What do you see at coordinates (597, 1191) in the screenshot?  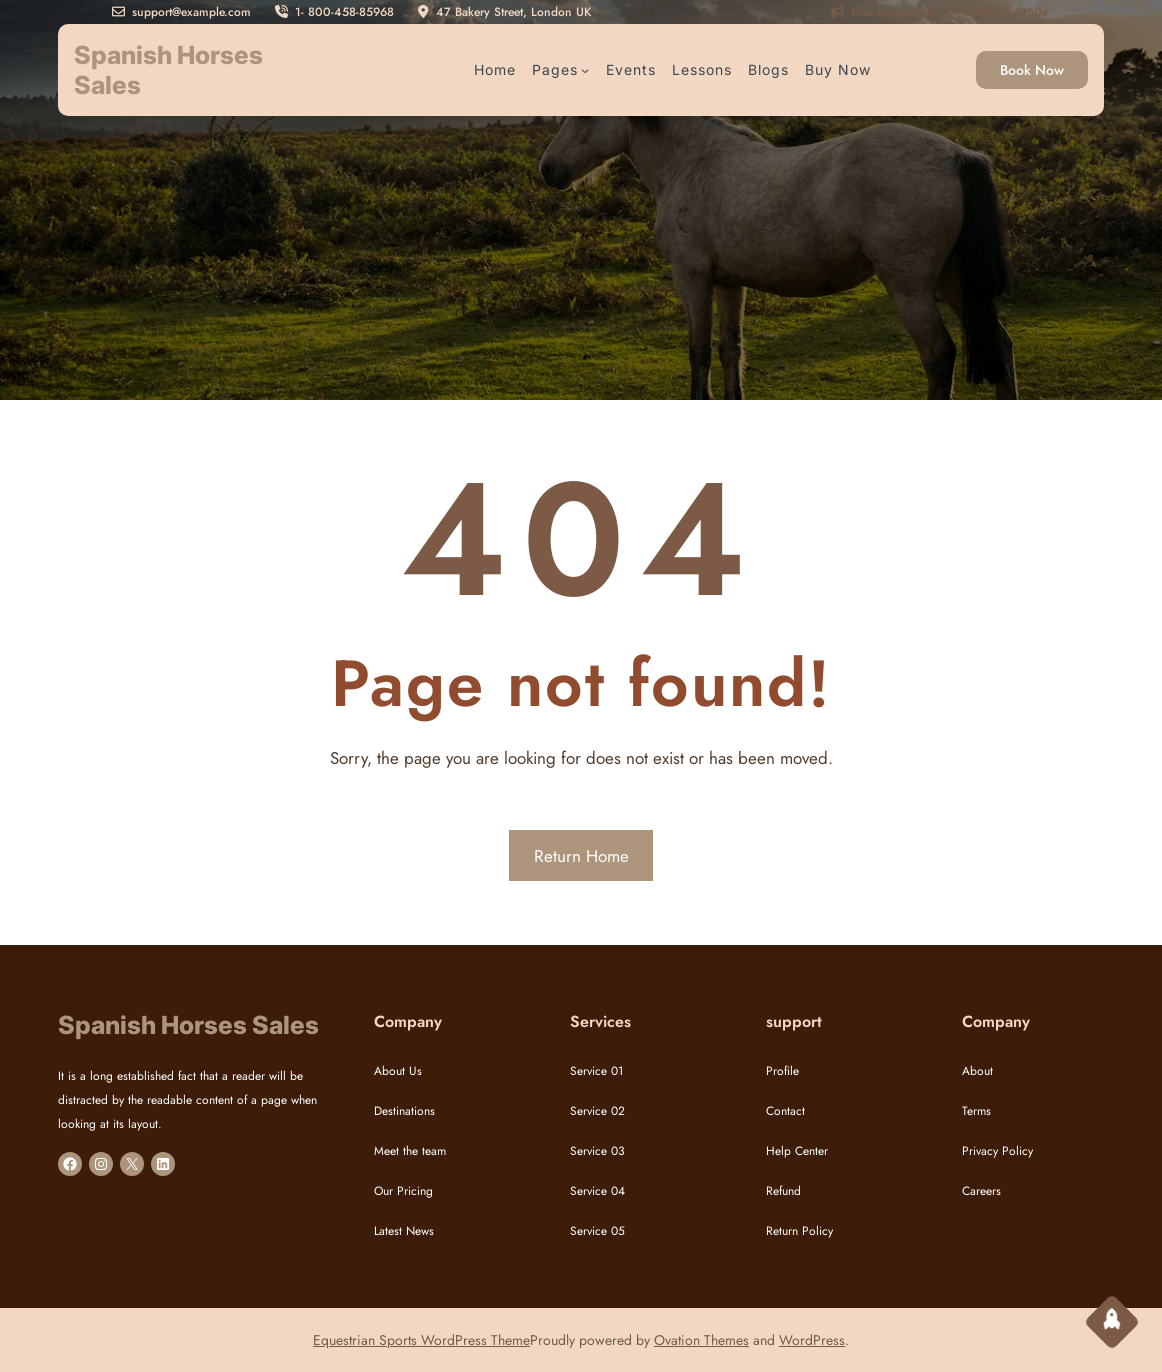 I see `Service 04` at bounding box center [597, 1191].